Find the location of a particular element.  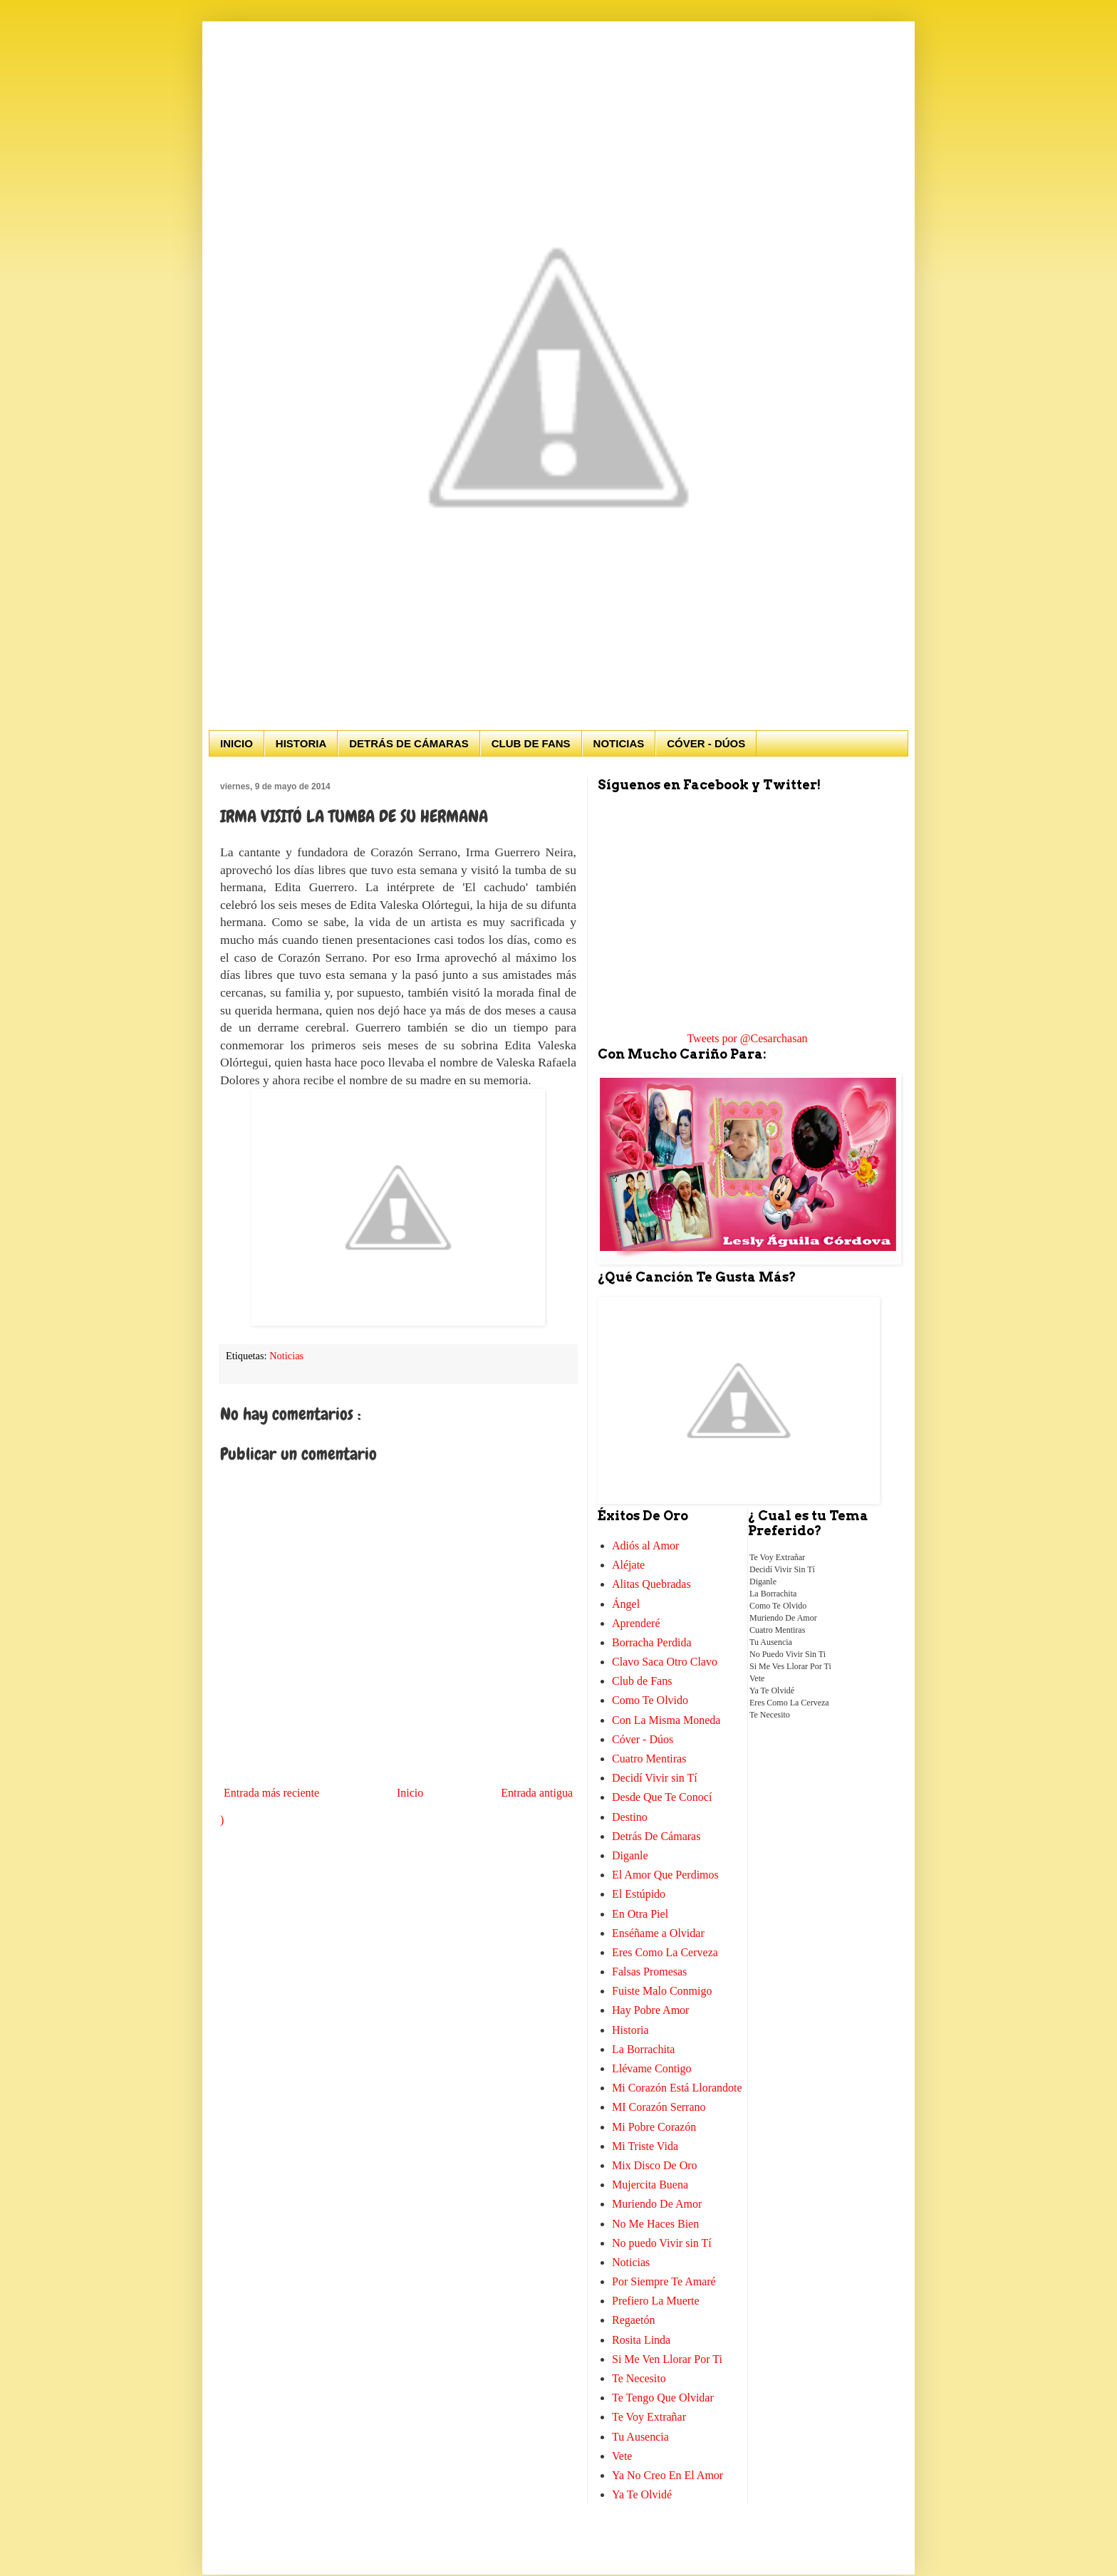

Tu Ausencia is located at coordinates (640, 2437).